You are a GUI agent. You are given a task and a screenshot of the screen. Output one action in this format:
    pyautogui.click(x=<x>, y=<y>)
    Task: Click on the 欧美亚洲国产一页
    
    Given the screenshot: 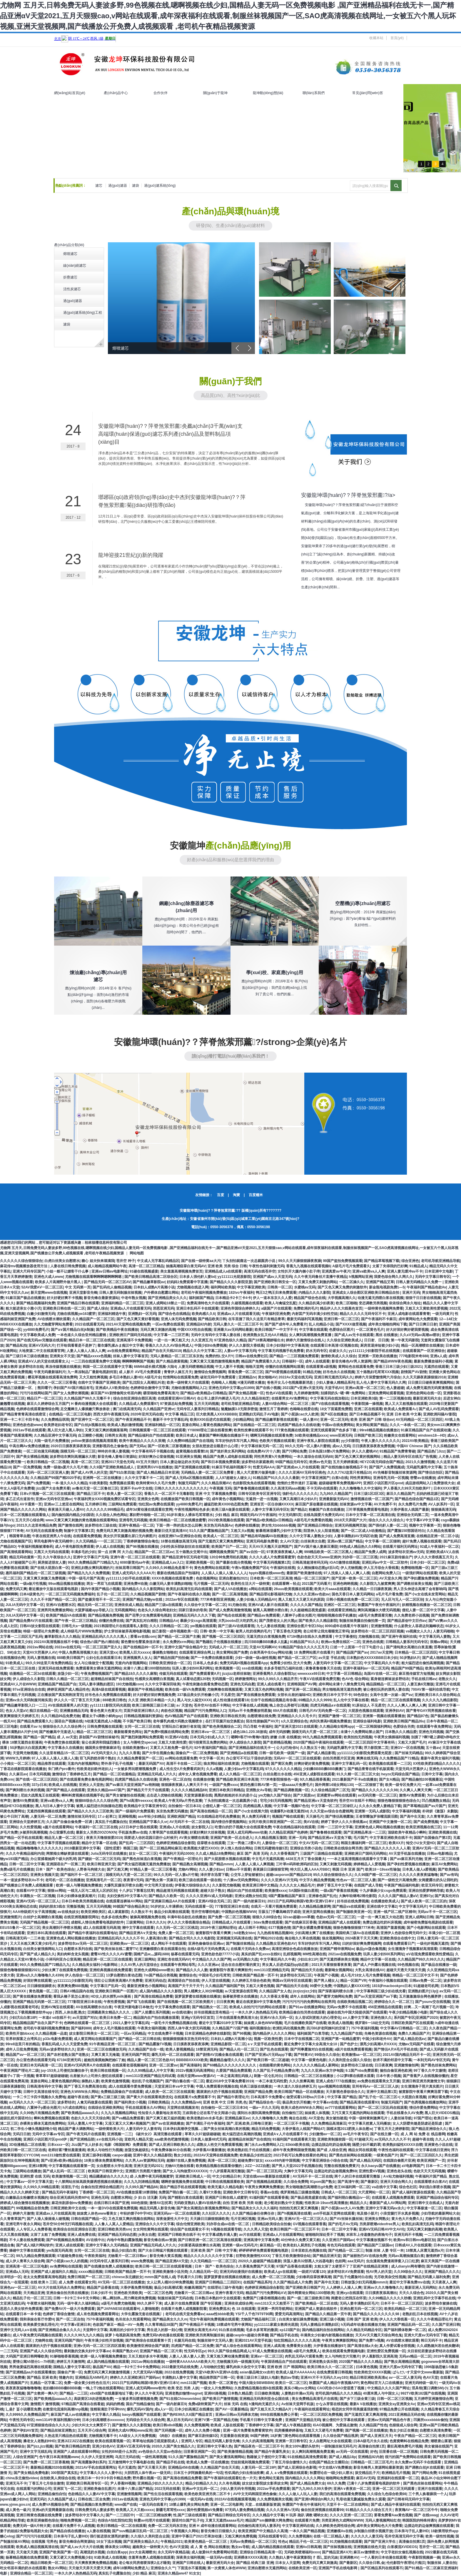 What is the action you would take?
    pyautogui.click(x=431, y=2160)
    